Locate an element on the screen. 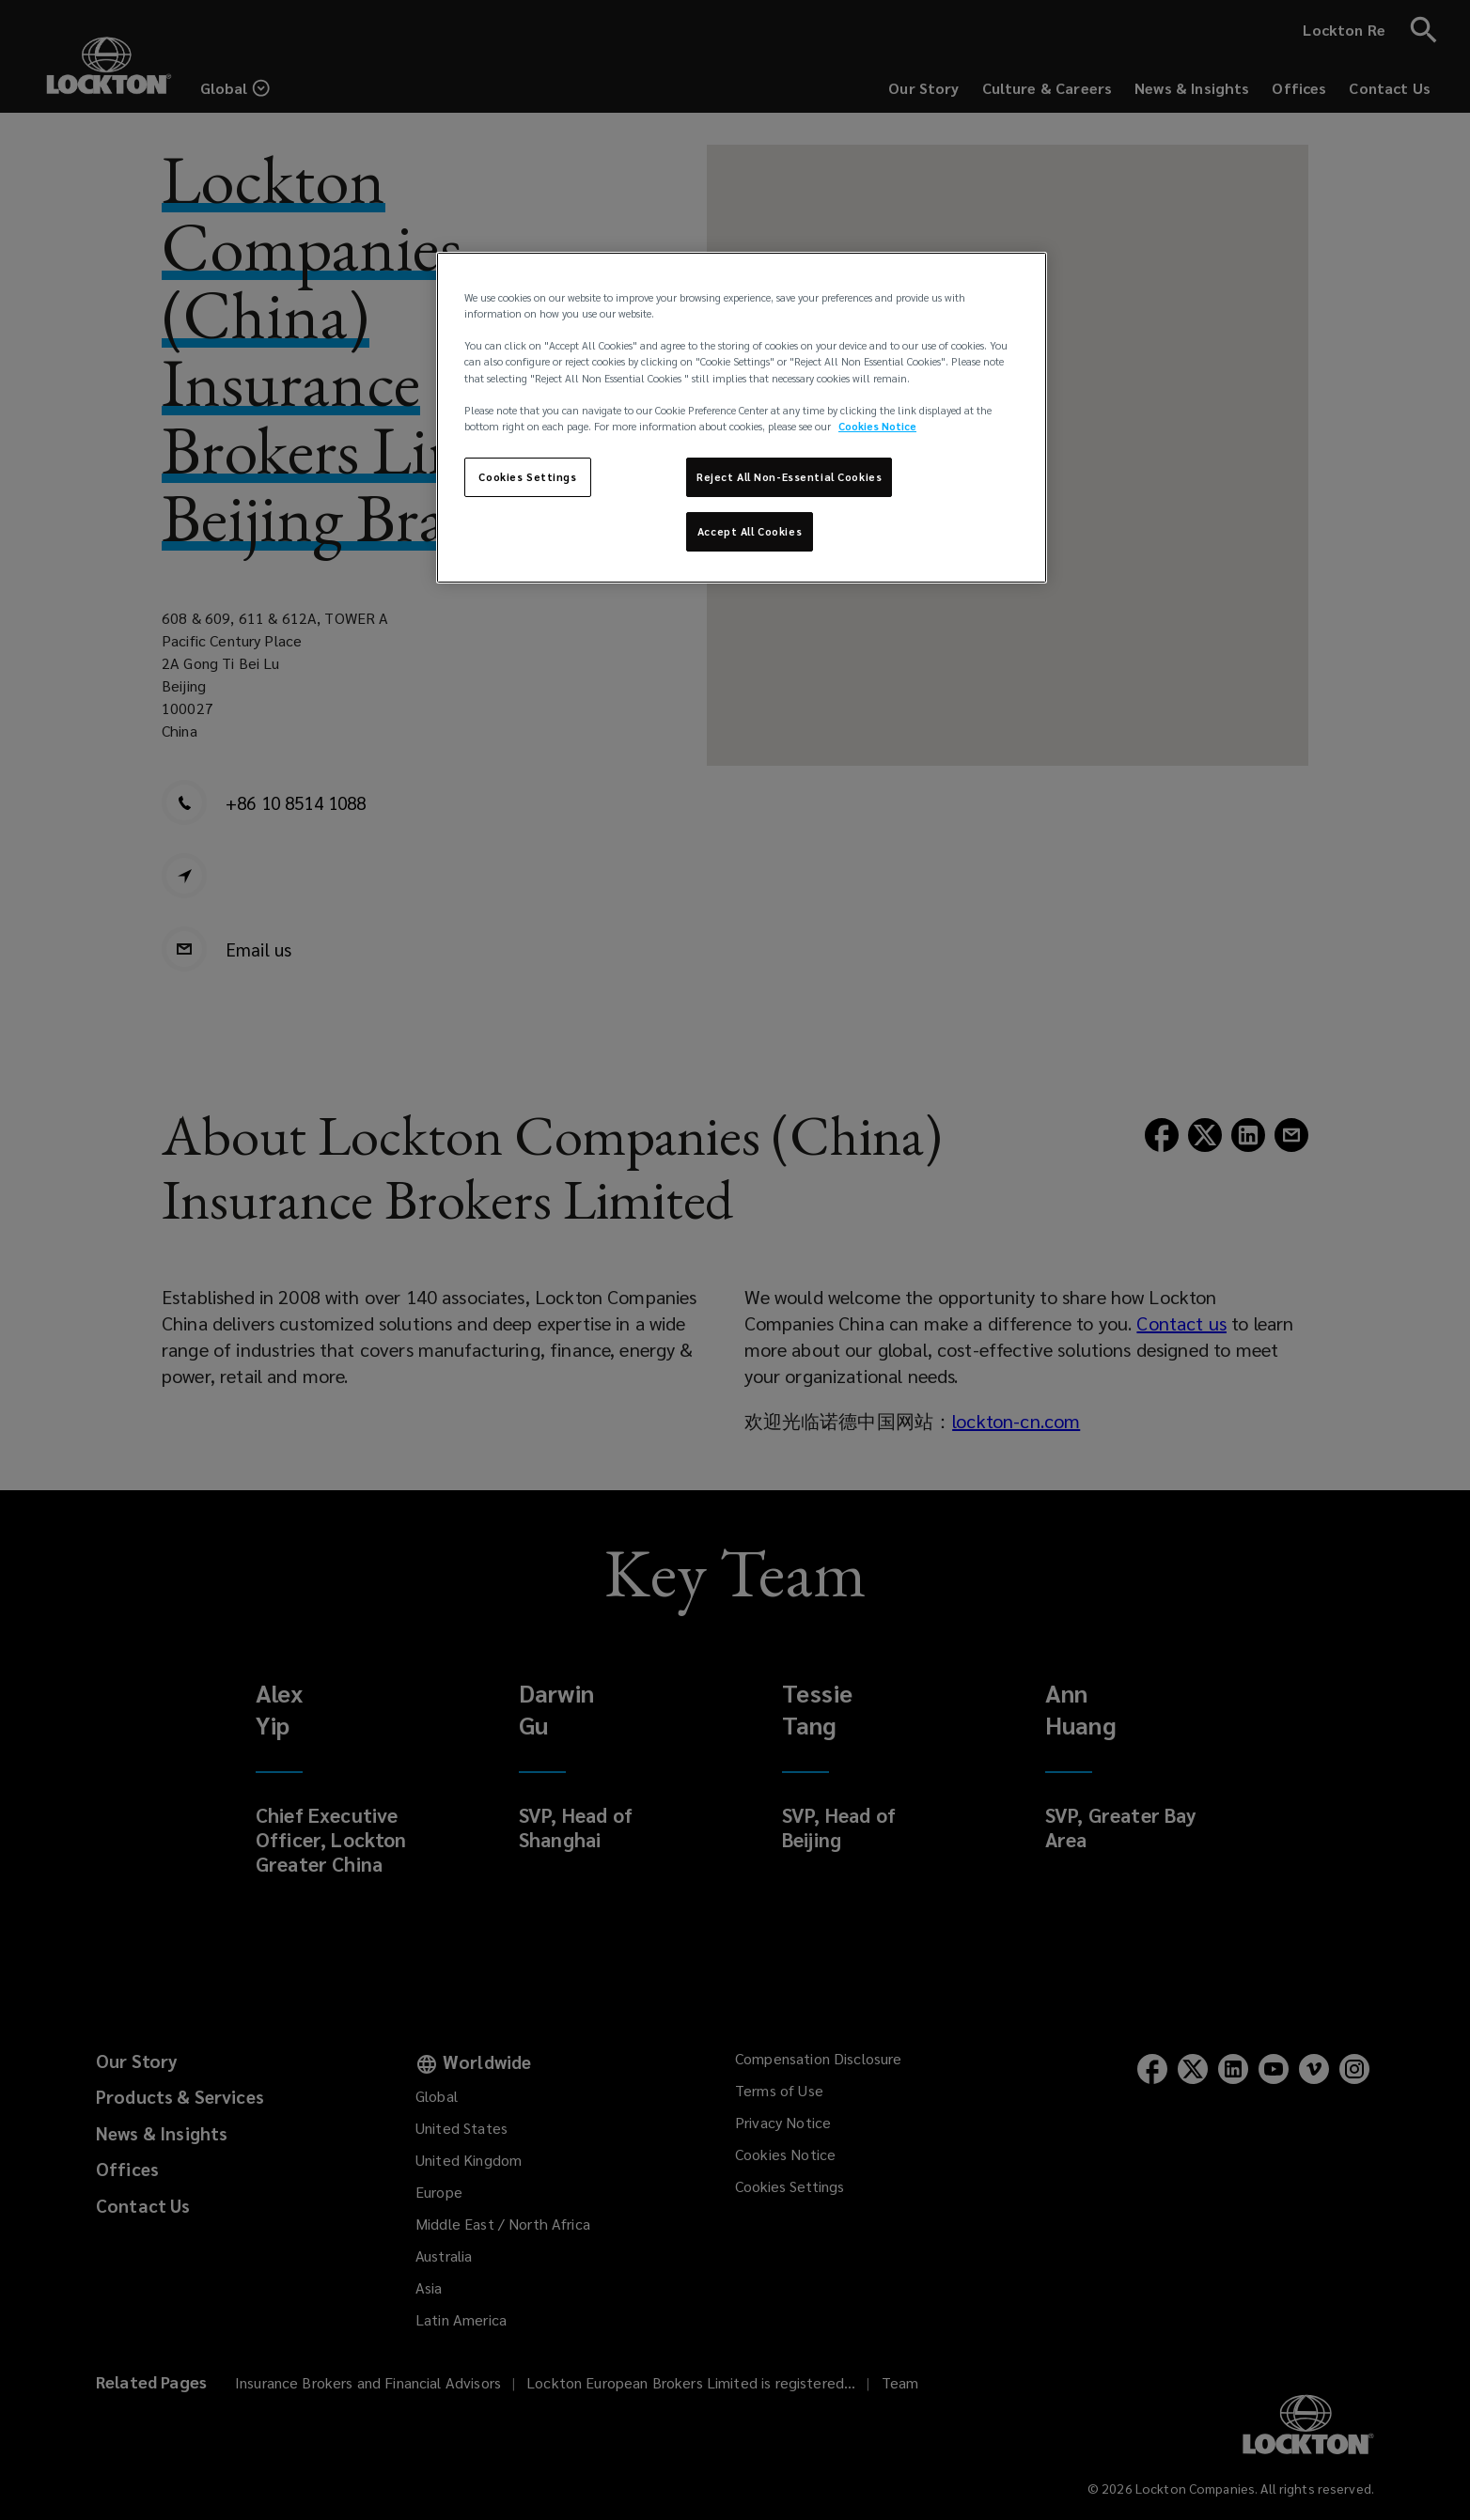 The height and width of the screenshot is (2520, 1470). Reject All Non-Essential Cookies is located at coordinates (789, 477).